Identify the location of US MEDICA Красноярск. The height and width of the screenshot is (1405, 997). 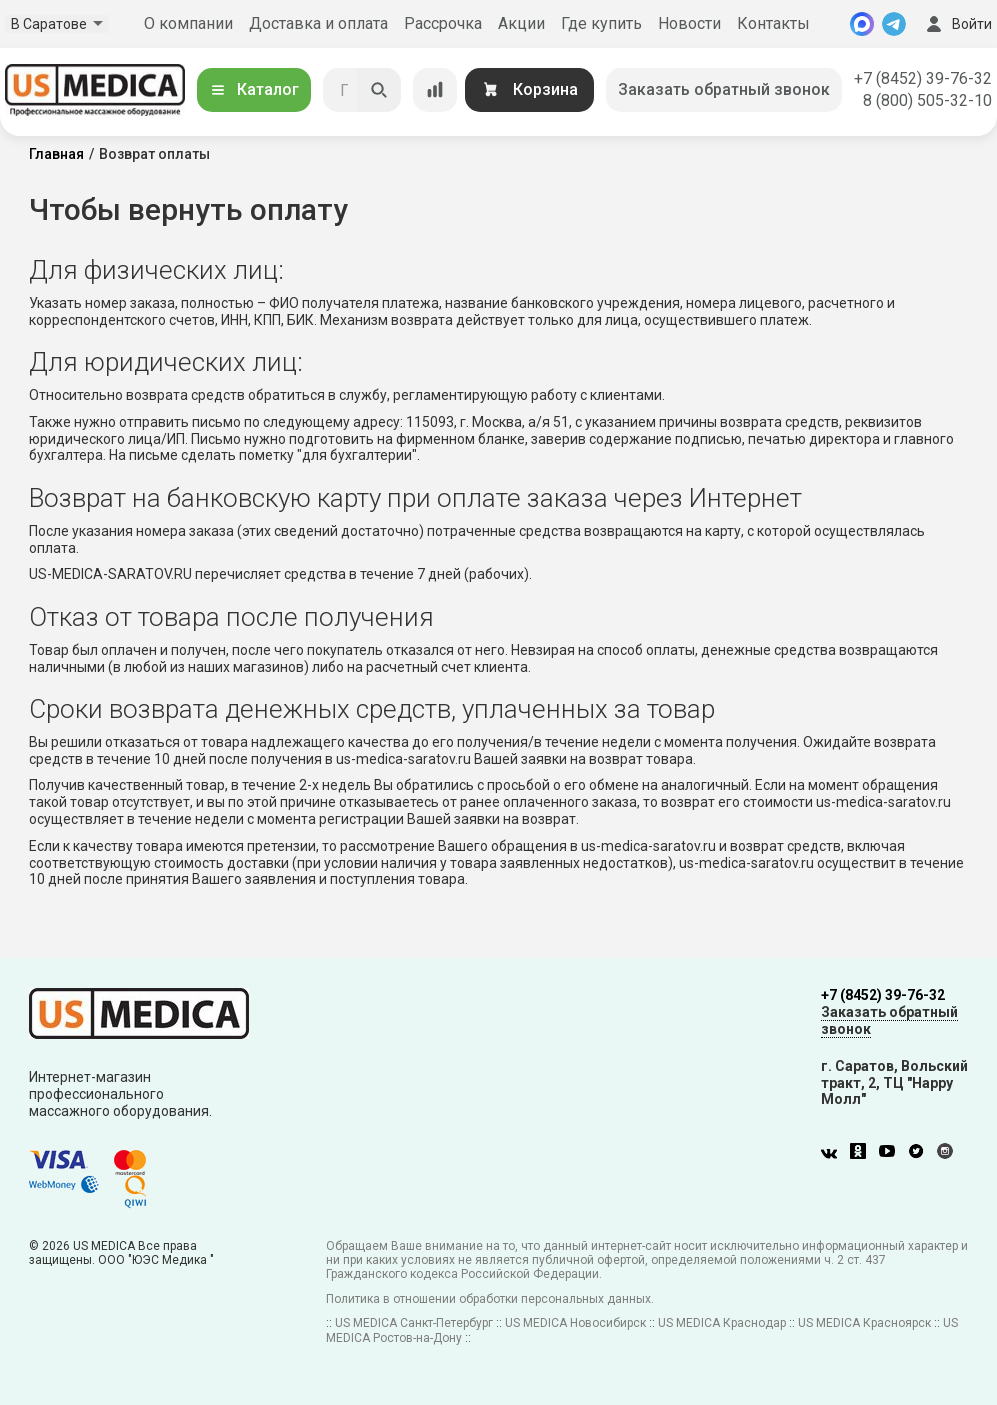
(864, 1323).